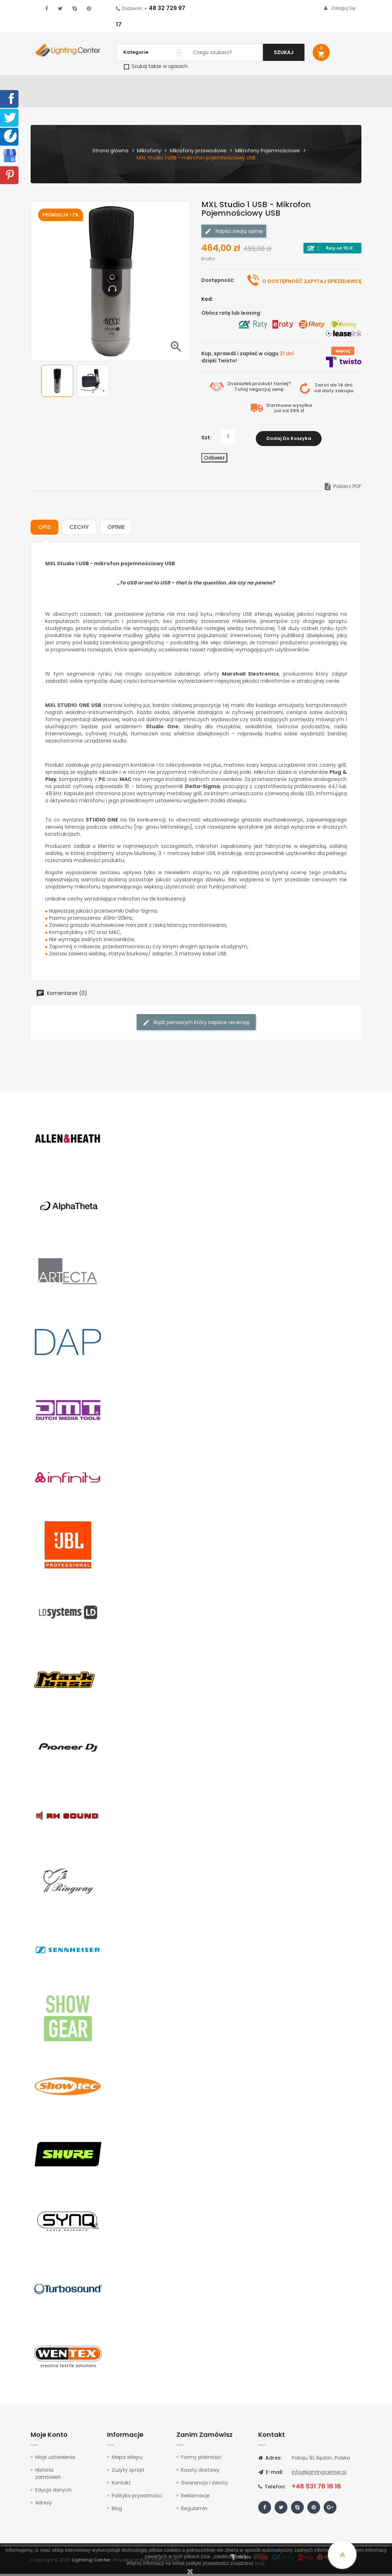  Describe the element at coordinates (342, 488) in the screenshot. I see `Pobierz PDF` at that location.